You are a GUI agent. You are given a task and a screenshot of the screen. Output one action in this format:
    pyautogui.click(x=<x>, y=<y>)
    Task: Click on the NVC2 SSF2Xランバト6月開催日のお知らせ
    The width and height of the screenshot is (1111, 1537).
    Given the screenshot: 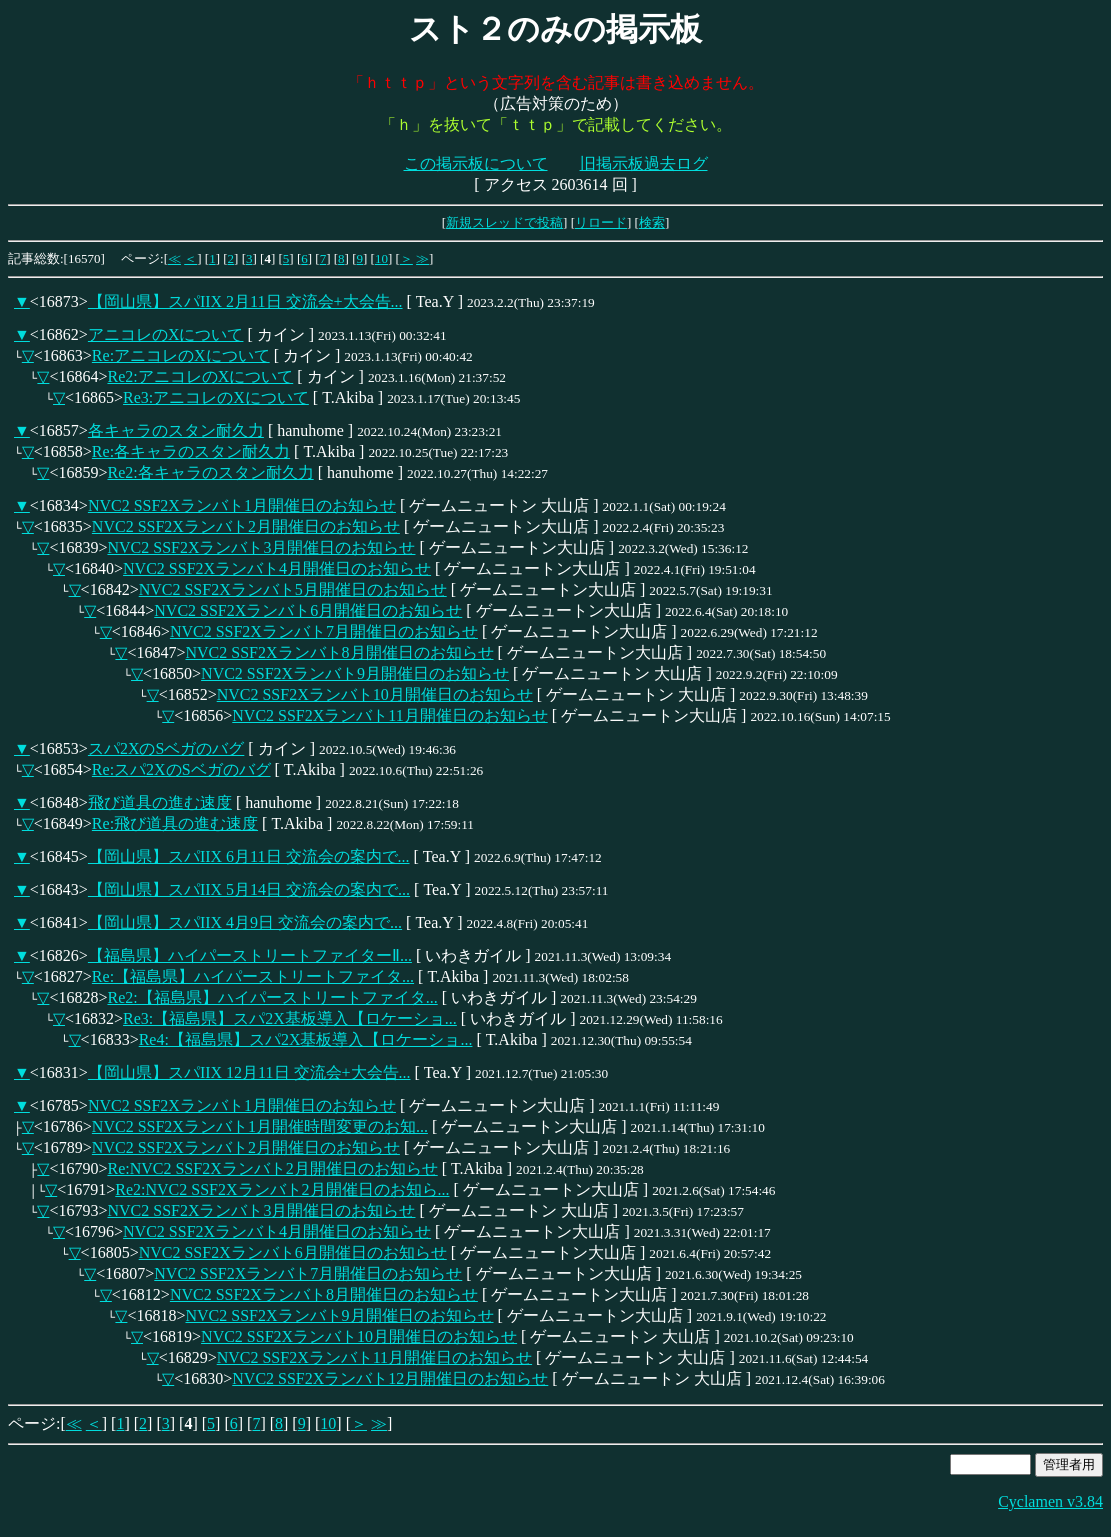 What is the action you would take?
    pyautogui.click(x=308, y=610)
    